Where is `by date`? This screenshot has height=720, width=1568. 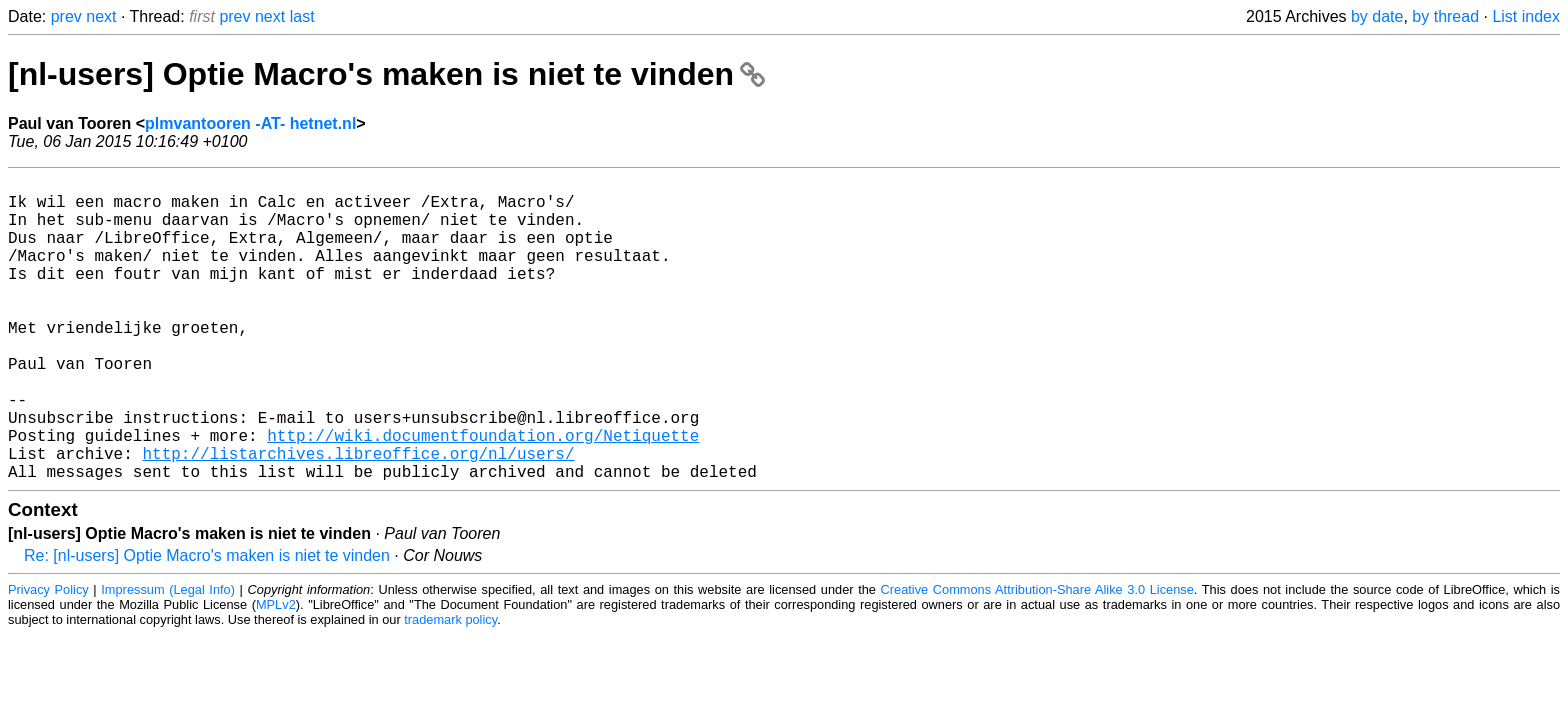
by date is located at coordinates (1377, 16).